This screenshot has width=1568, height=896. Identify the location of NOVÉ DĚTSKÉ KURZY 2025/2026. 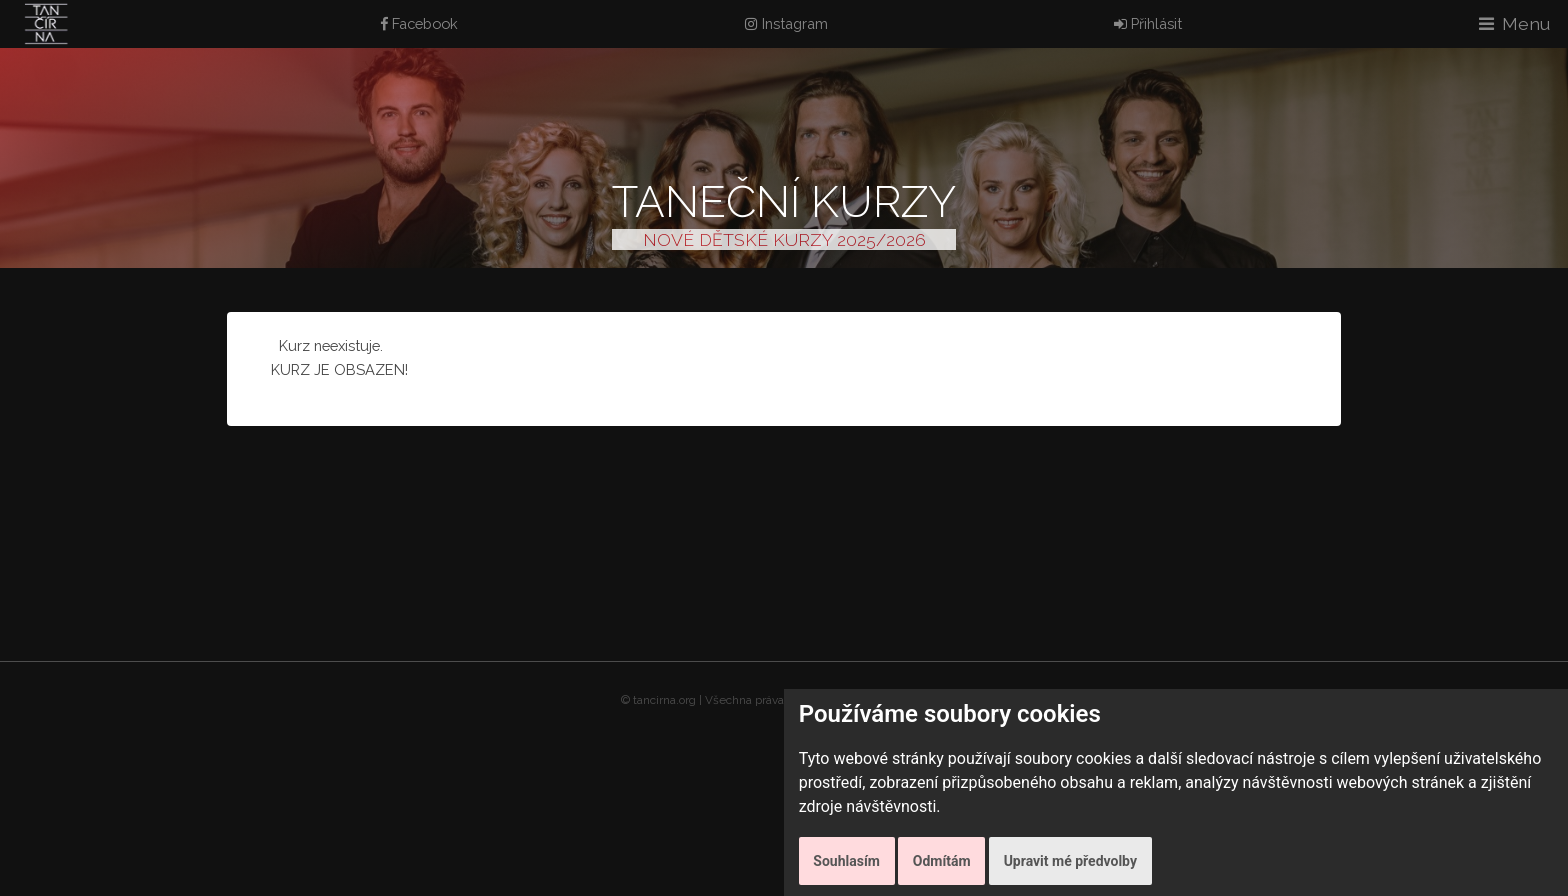
(784, 239).